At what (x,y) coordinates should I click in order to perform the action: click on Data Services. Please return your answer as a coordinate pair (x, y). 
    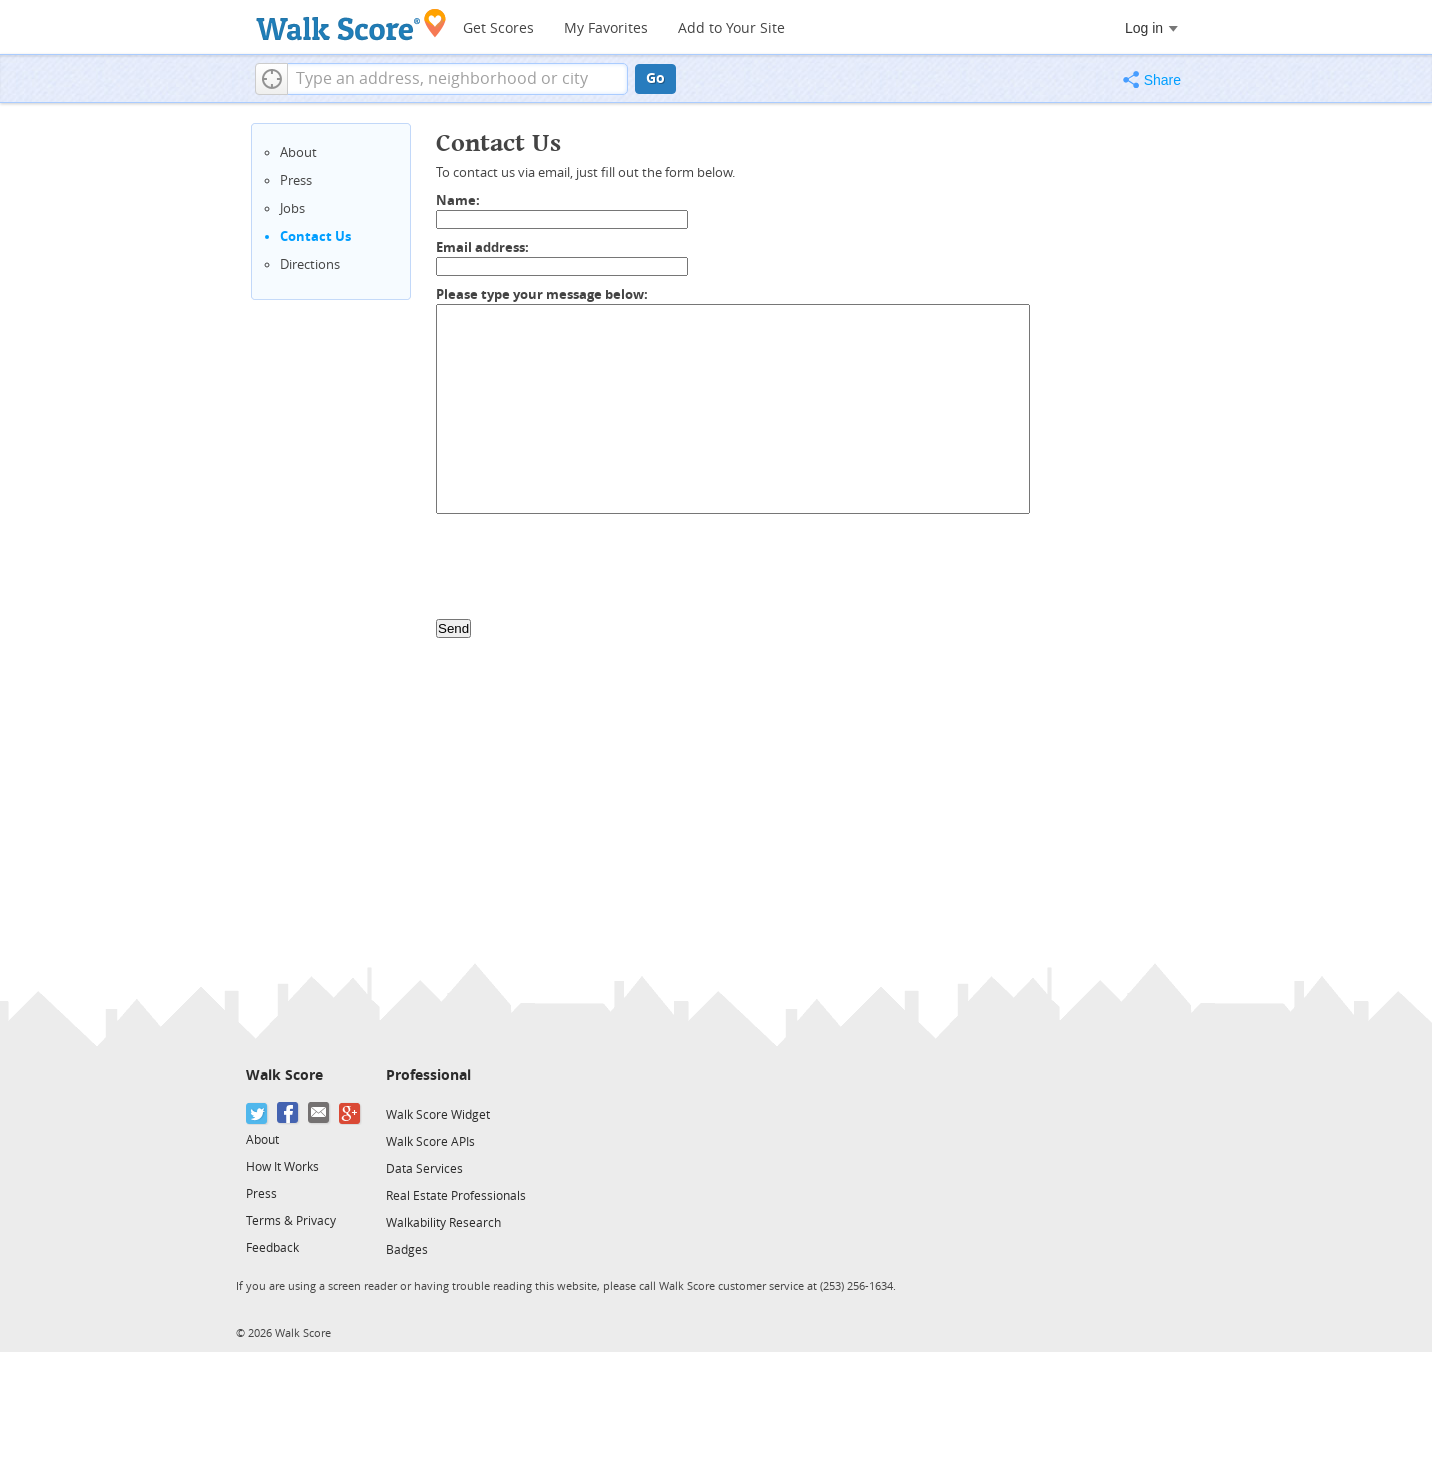
    Looking at the image, I should click on (424, 1169).